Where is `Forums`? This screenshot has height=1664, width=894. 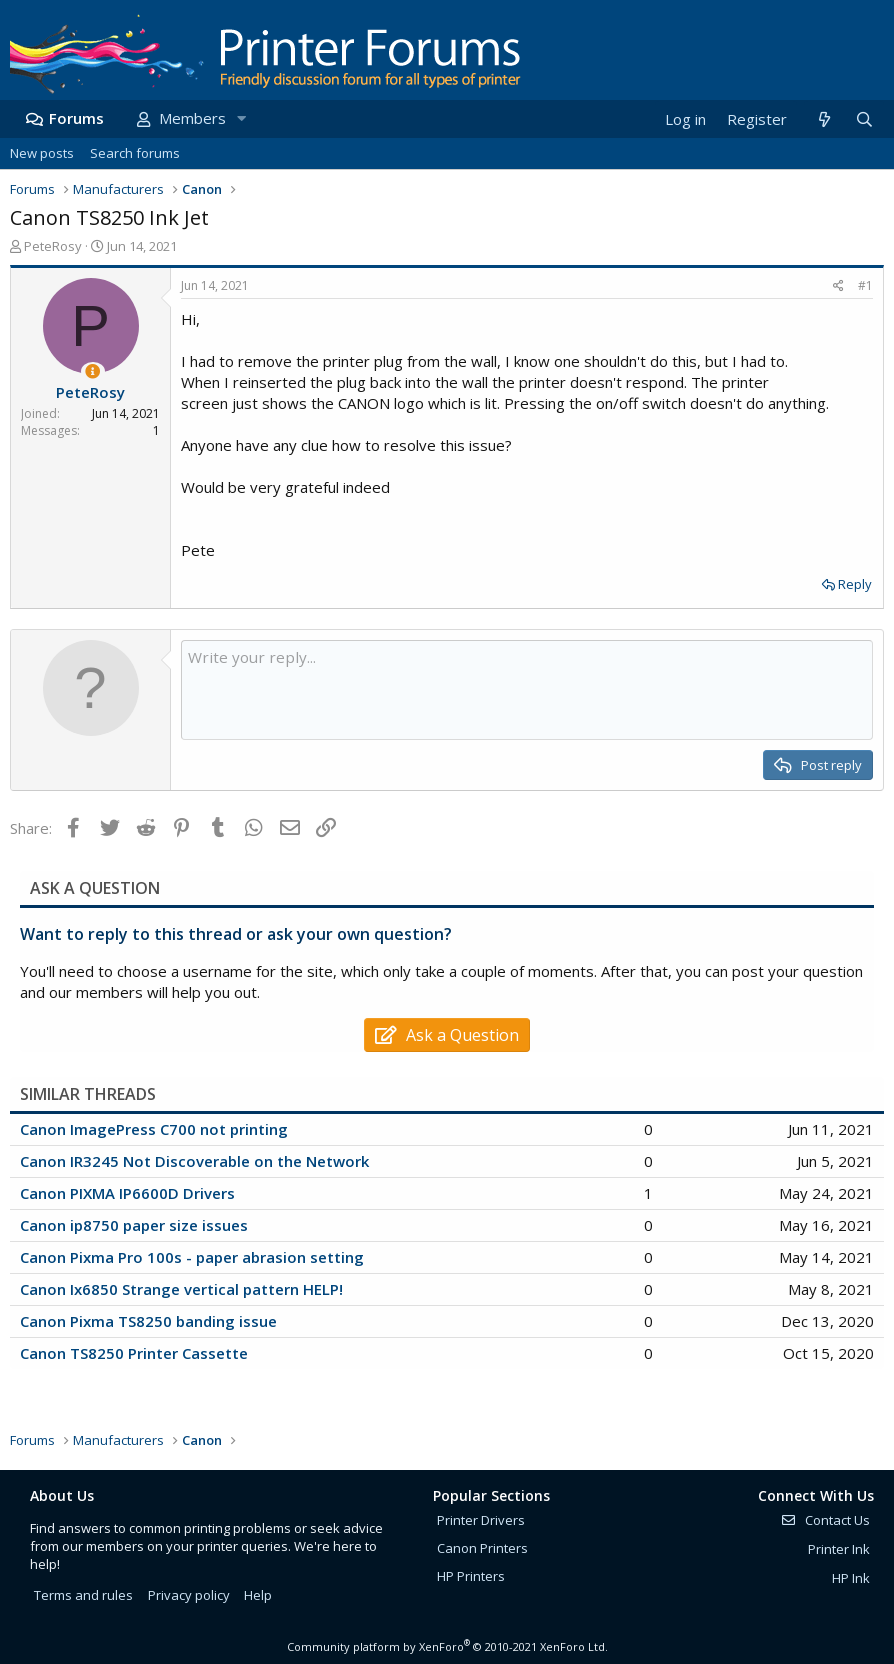 Forums is located at coordinates (76, 118).